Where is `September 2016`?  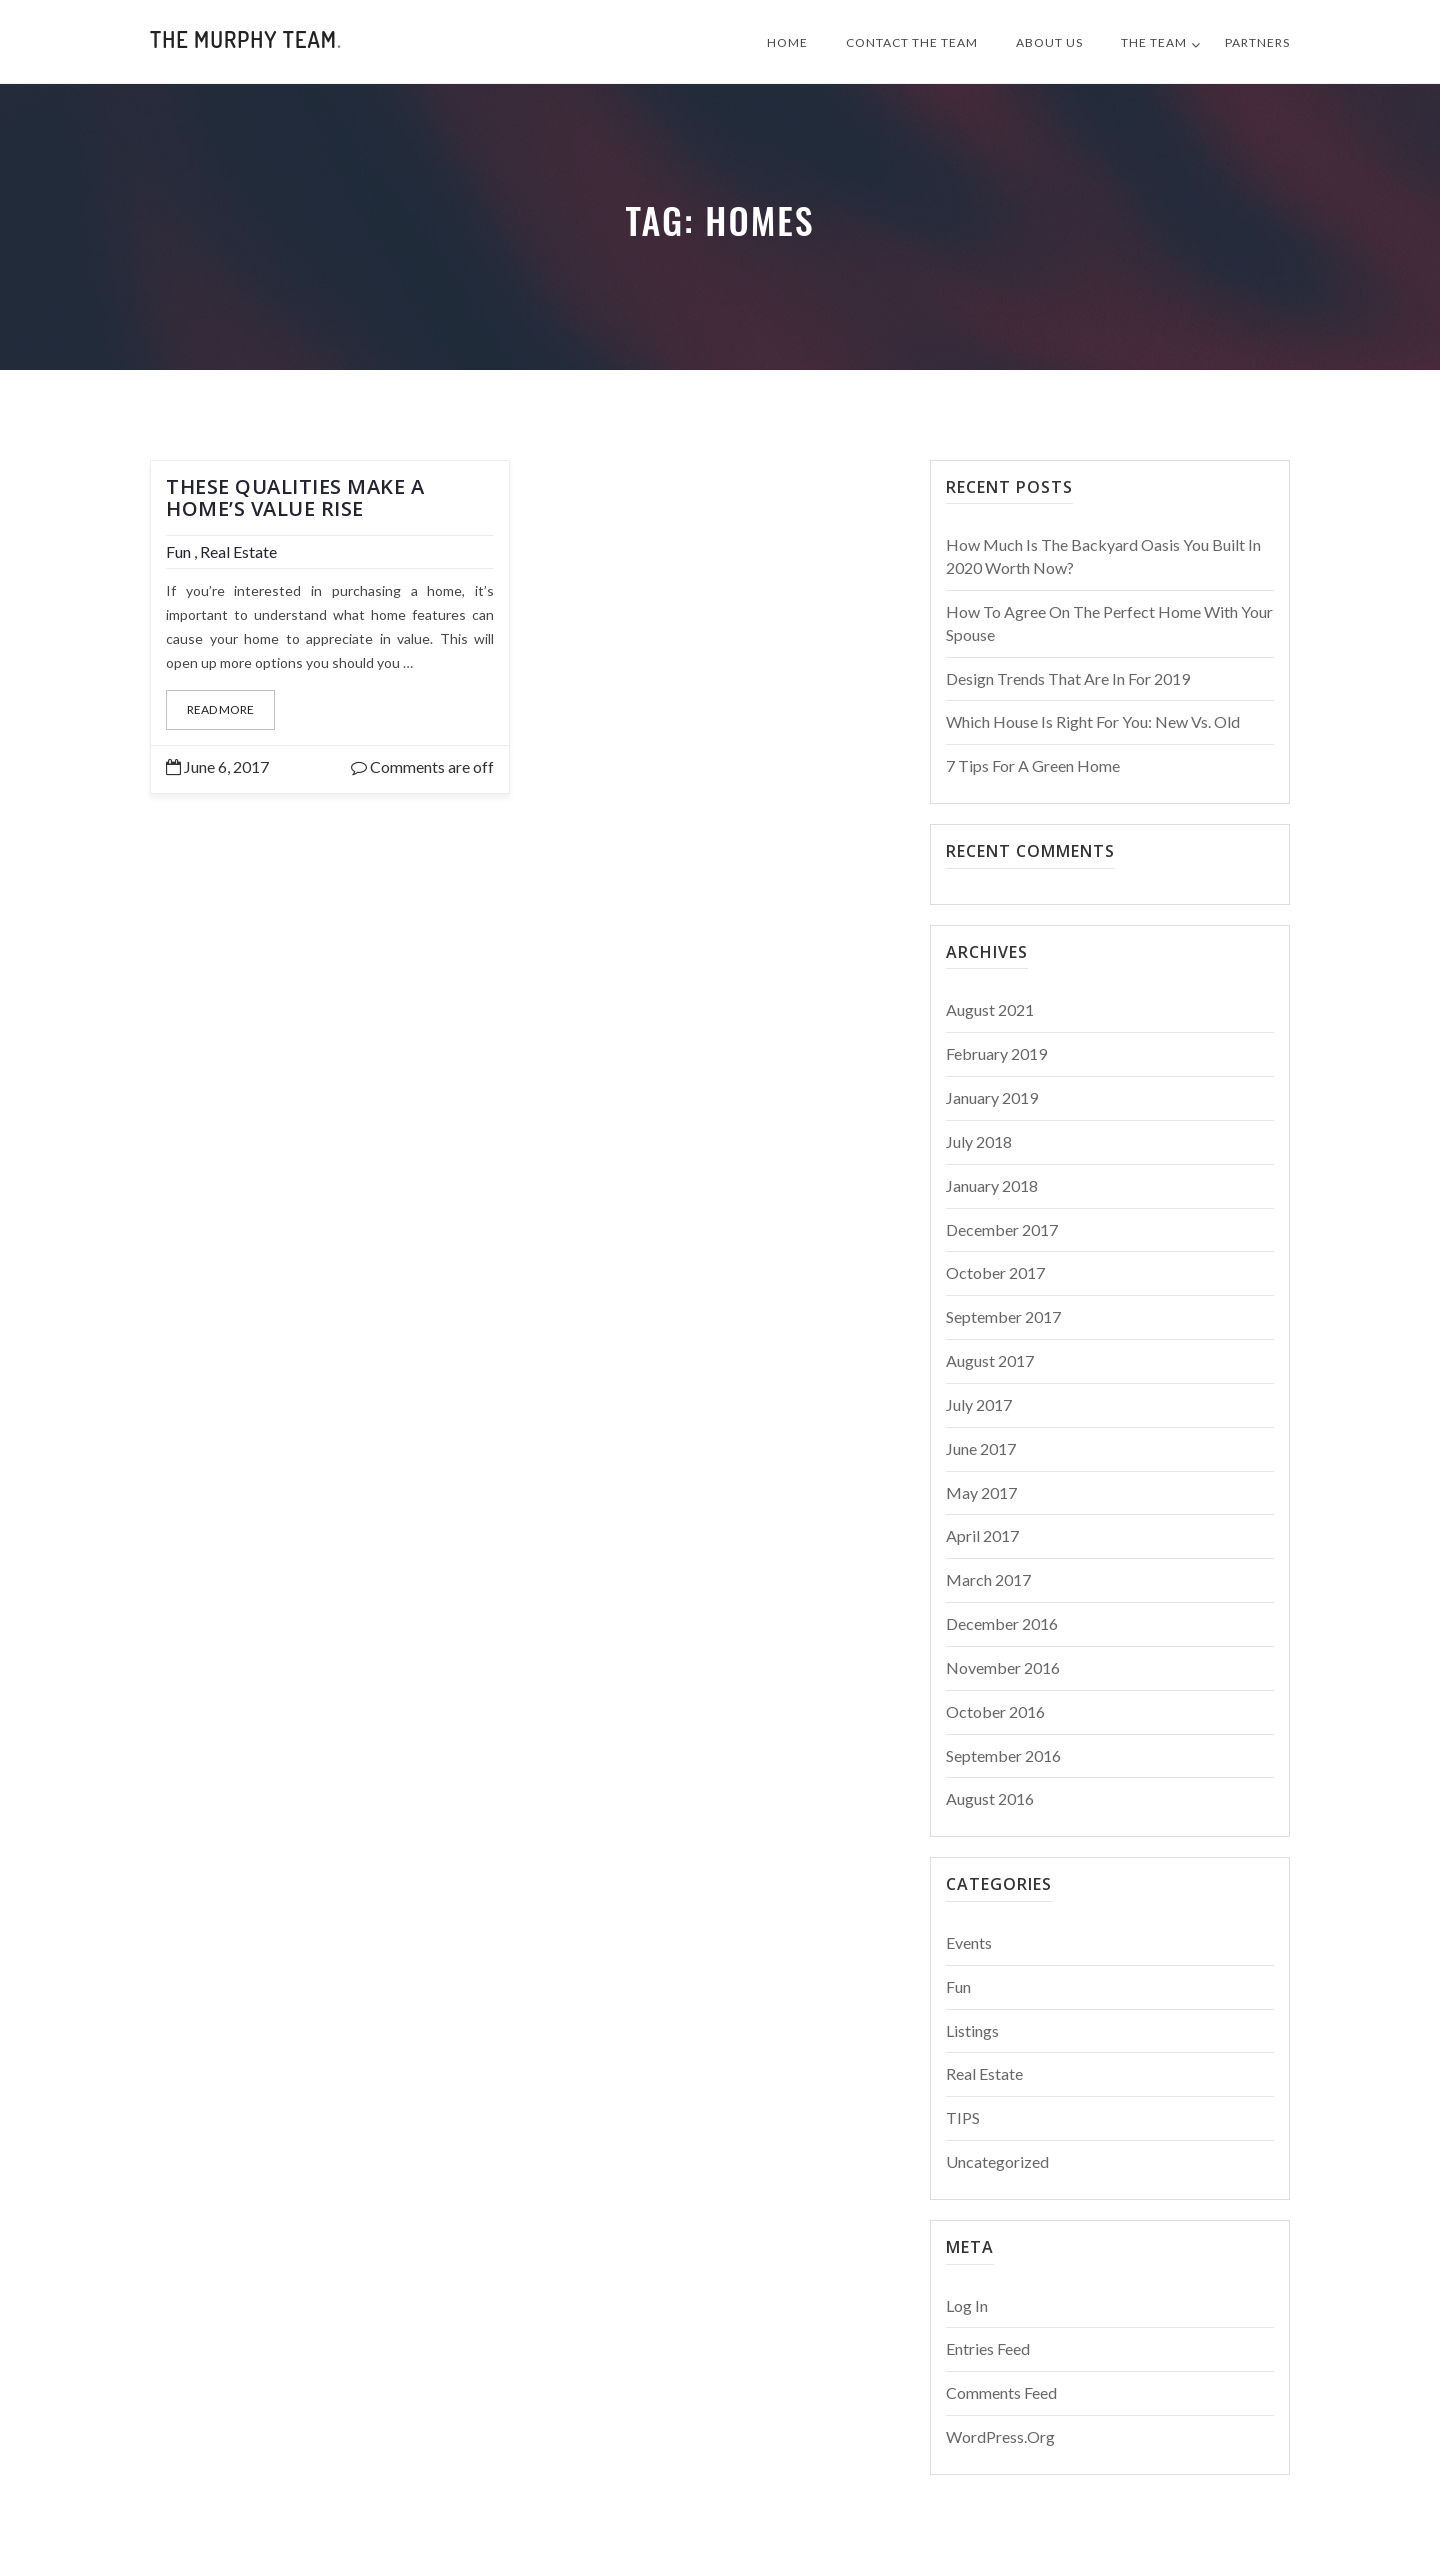
September 2016 is located at coordinates (1003, 1755).